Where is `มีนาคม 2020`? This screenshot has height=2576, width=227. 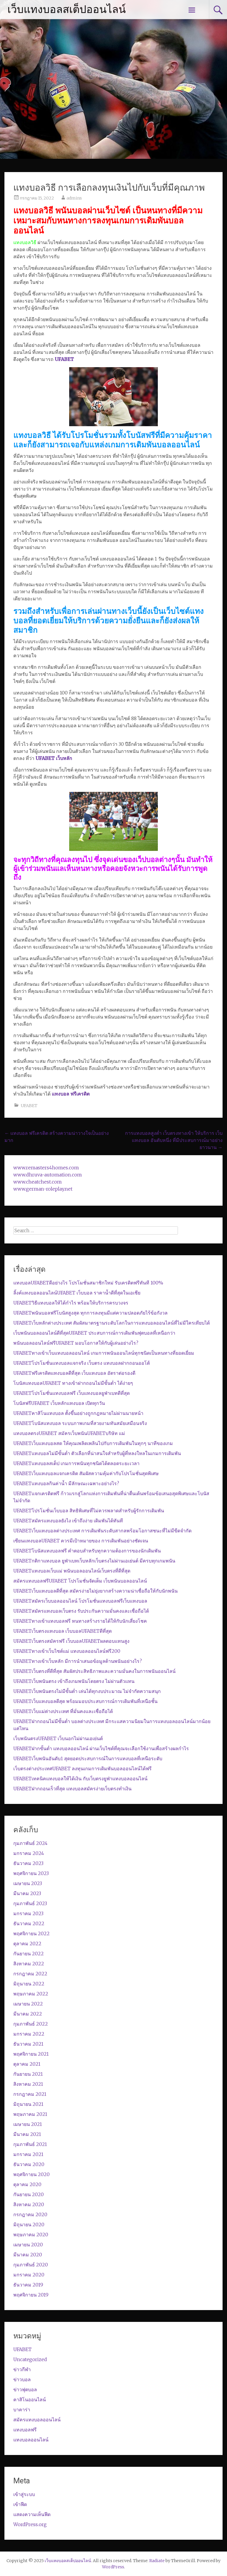 มีนาคม 2020 is located at coordinates (27, 2255).